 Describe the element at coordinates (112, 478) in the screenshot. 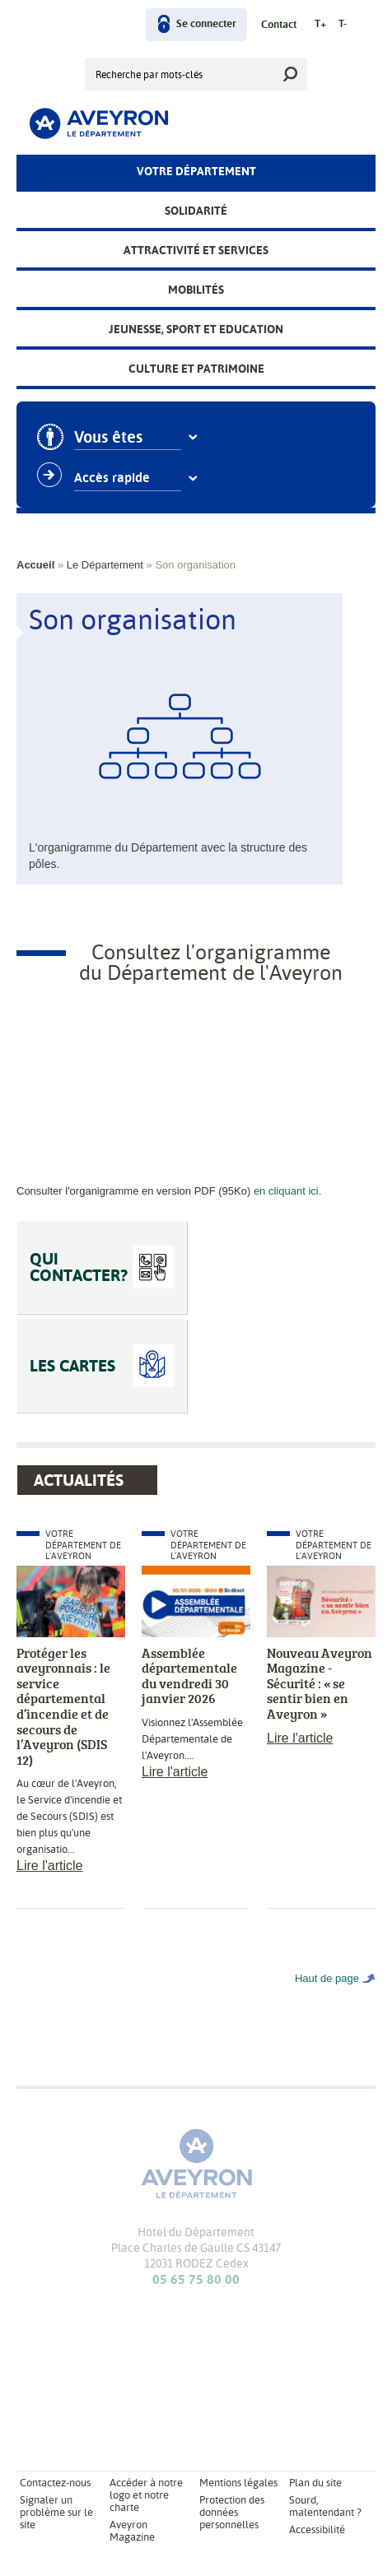

I see `Accès rapide [combobox]` at that location.